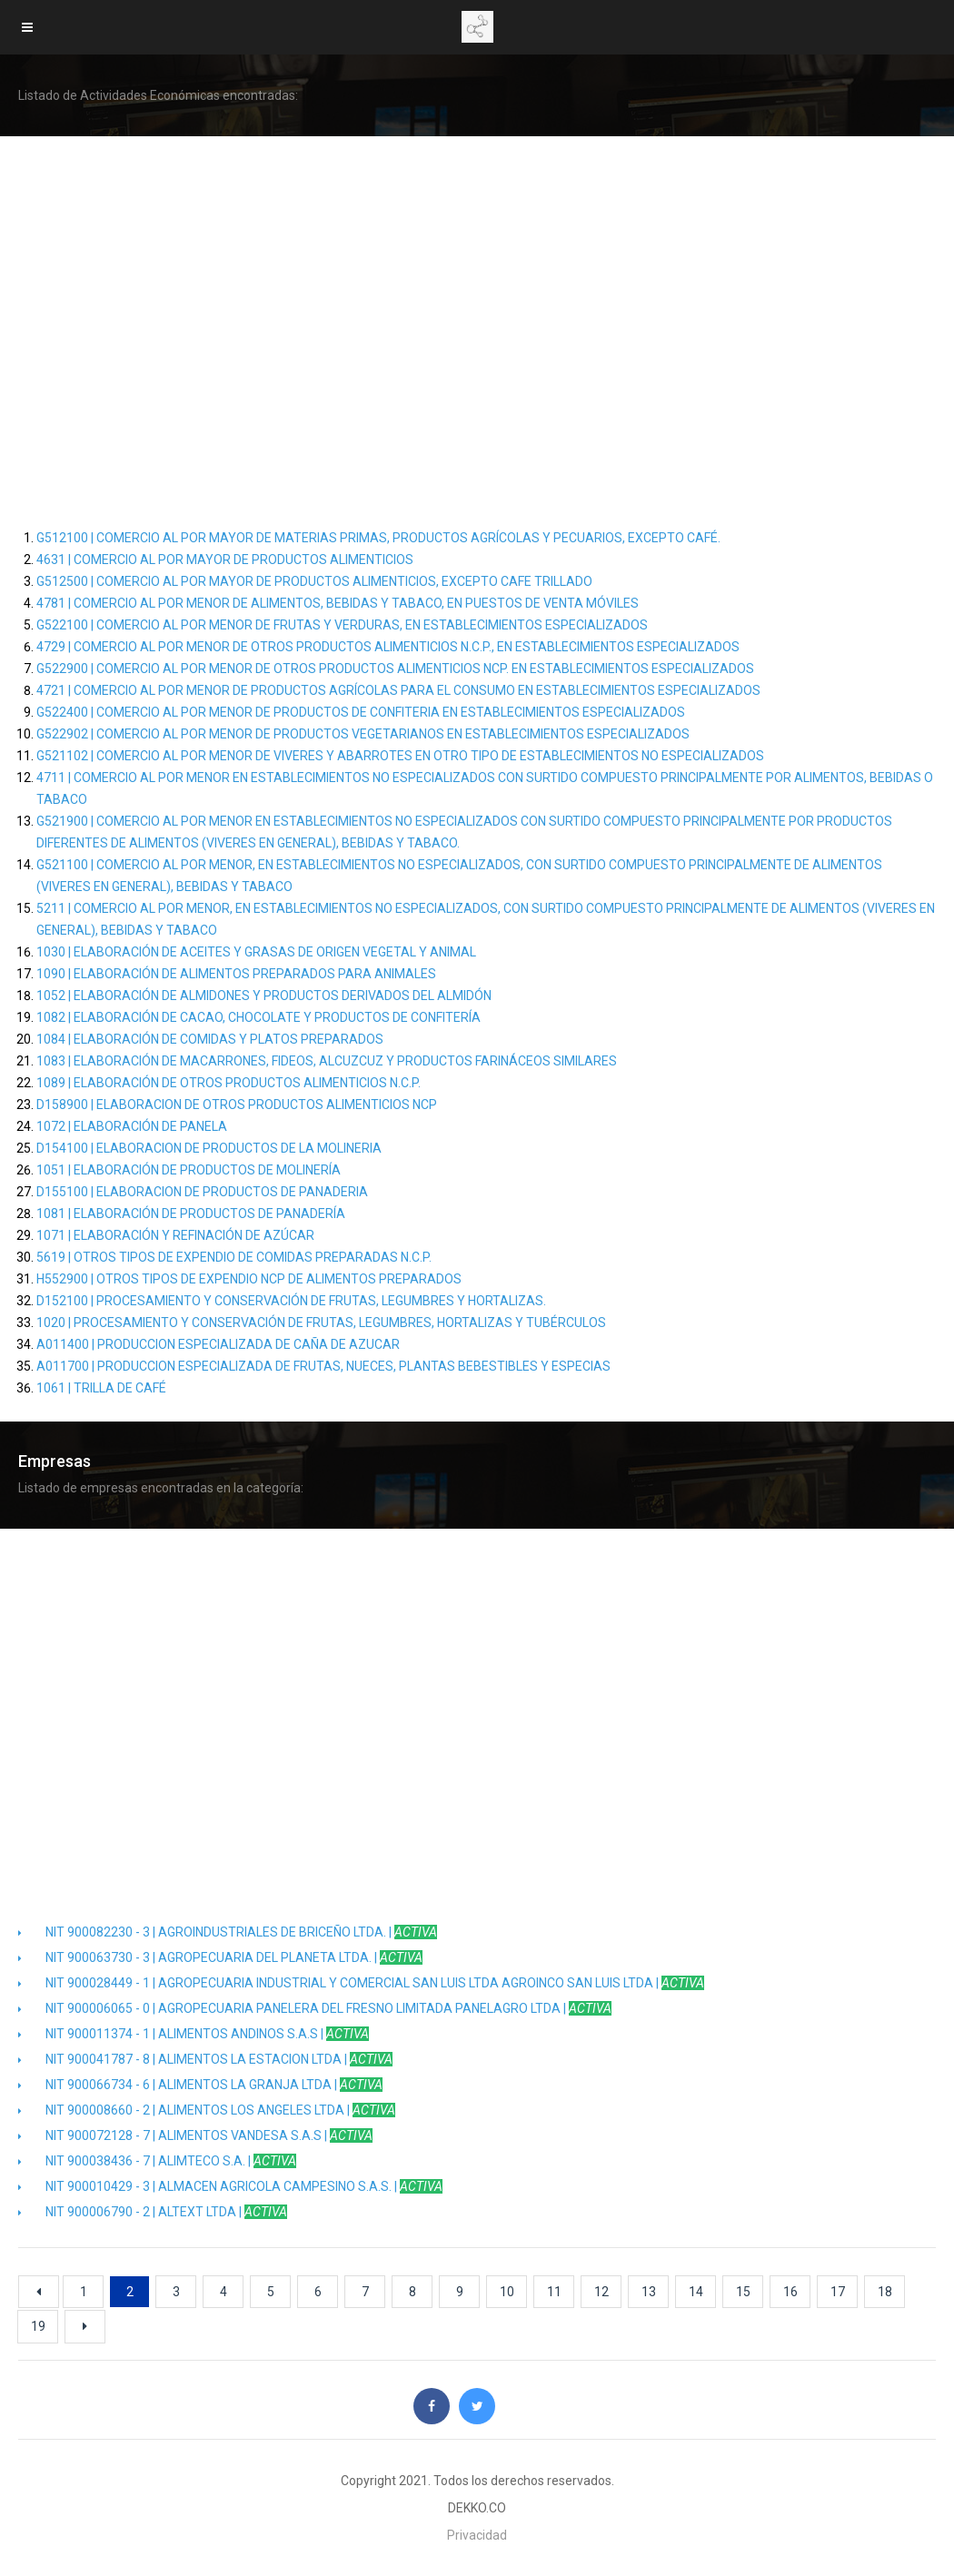 This screenshot has width=954, height=2576. Describe the element at coordinates (228, 1082) in the screenshot. I see `1089 | ELABORACIÓN DE OTROS PRODUCTOS ALIMENTICIOS N.C.P.` at that location.